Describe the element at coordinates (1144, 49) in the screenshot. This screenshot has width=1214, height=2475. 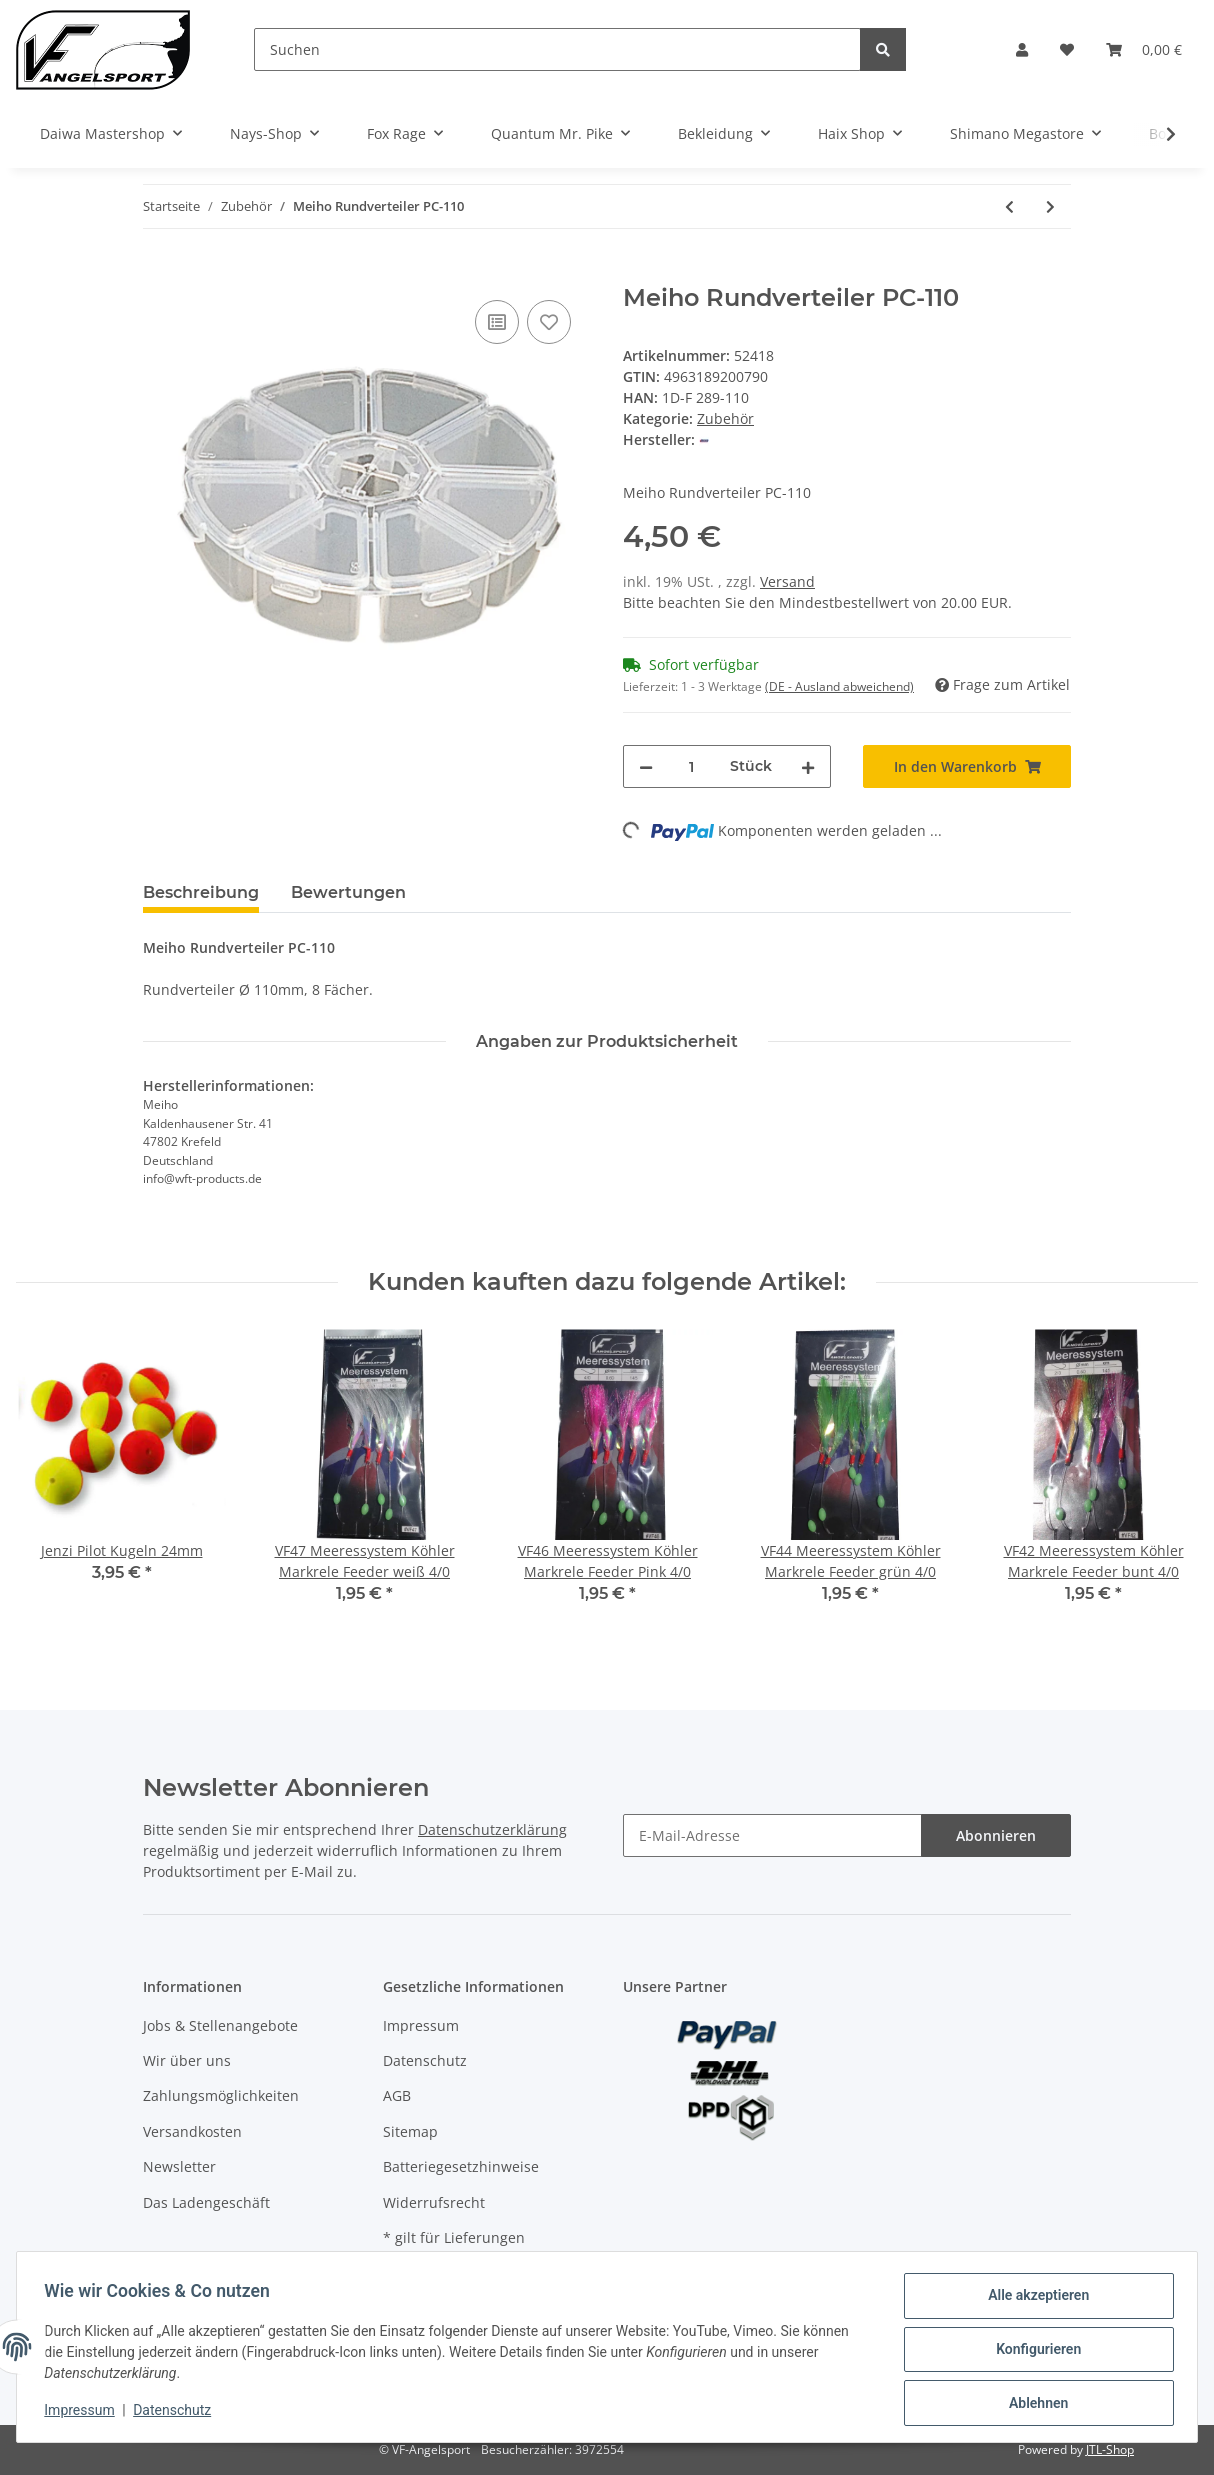
I see `[Warenkorb]` at that location.